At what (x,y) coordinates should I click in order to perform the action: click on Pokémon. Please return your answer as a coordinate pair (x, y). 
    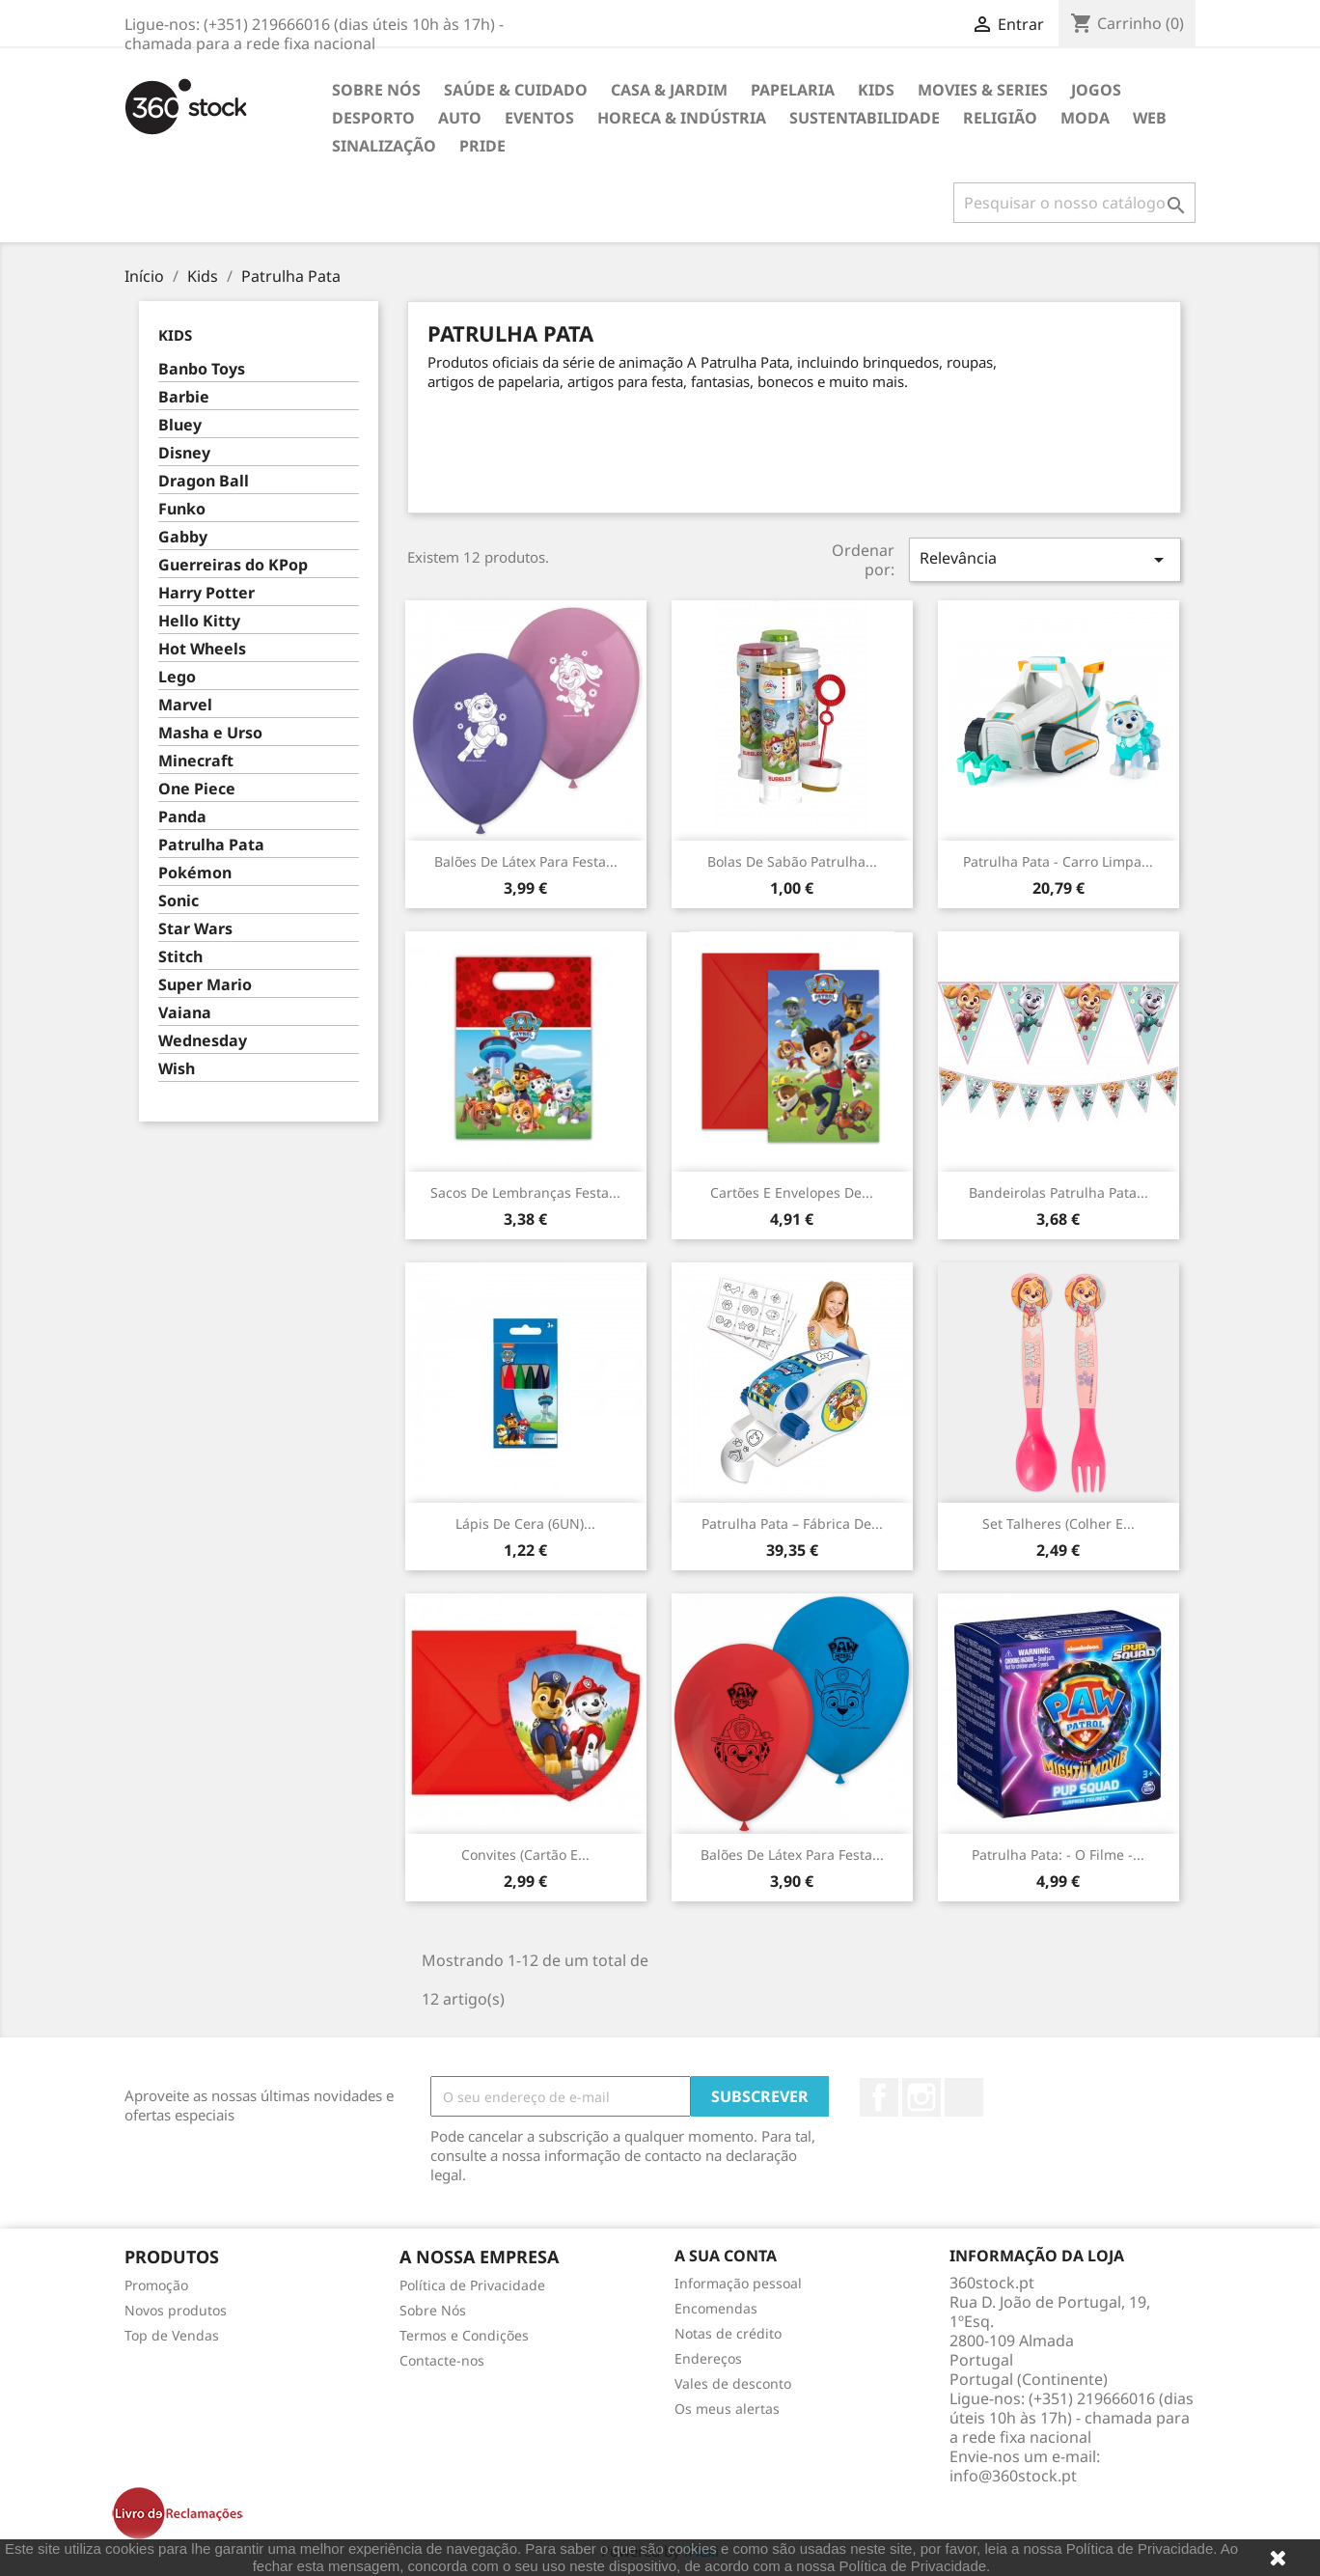
    Looking at the image, I should click on (195, 873).